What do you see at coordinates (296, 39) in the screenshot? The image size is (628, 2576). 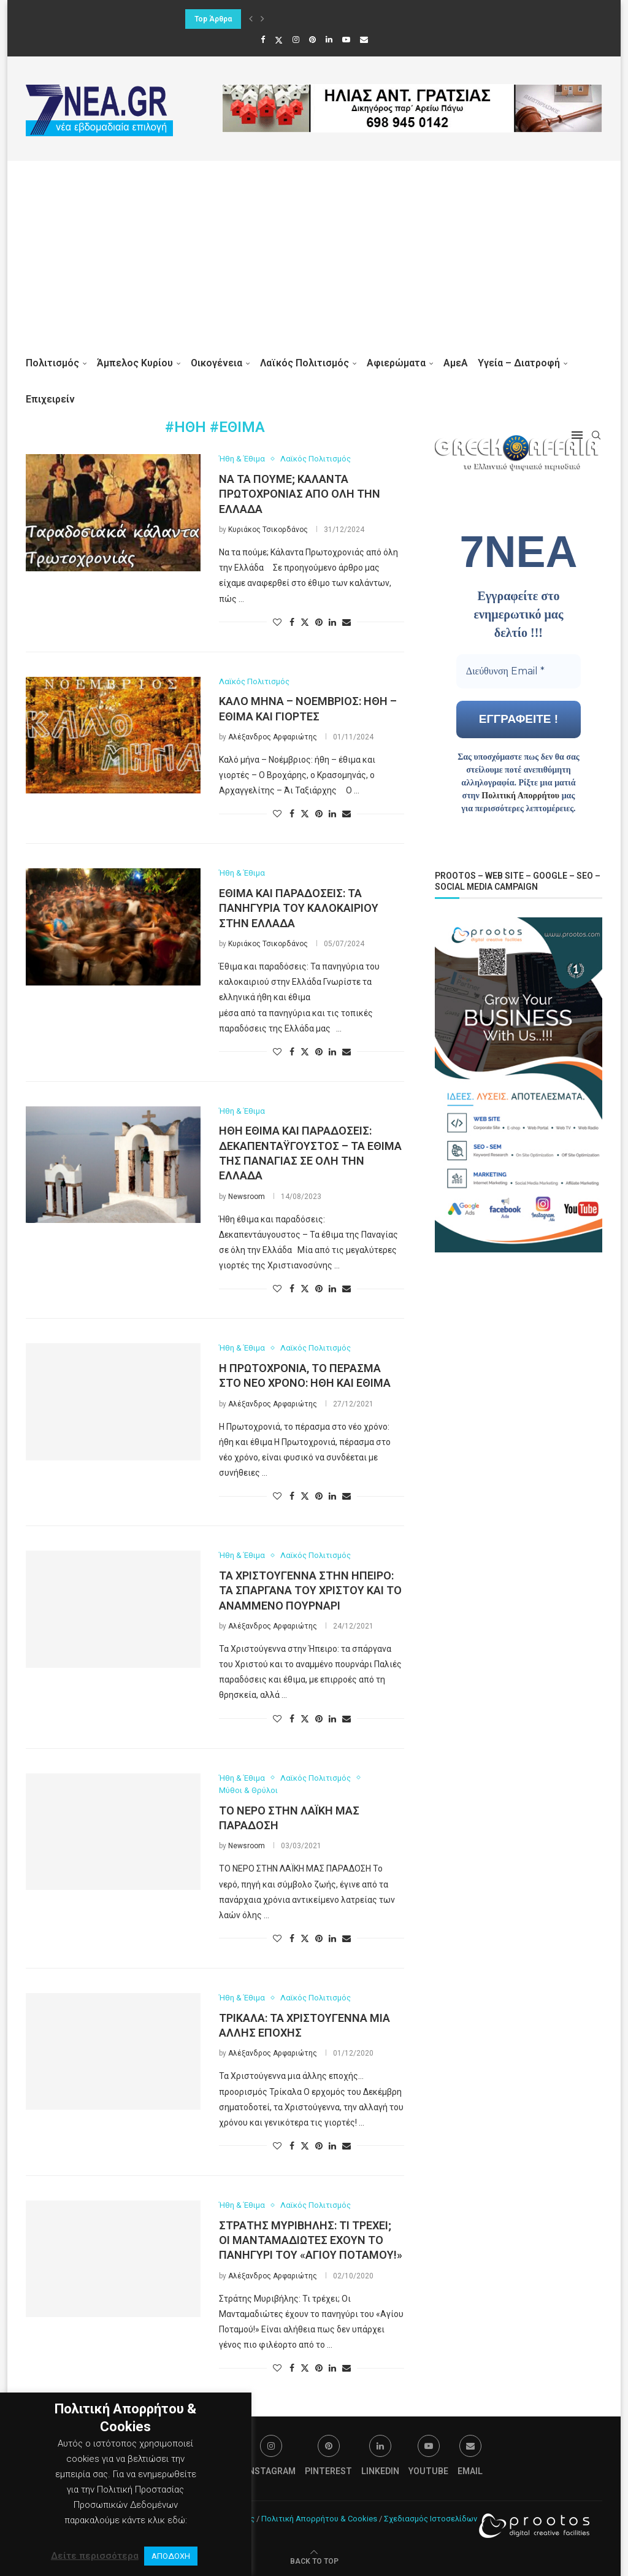 I see `[Instagram]` at bounding box center [296, 39].